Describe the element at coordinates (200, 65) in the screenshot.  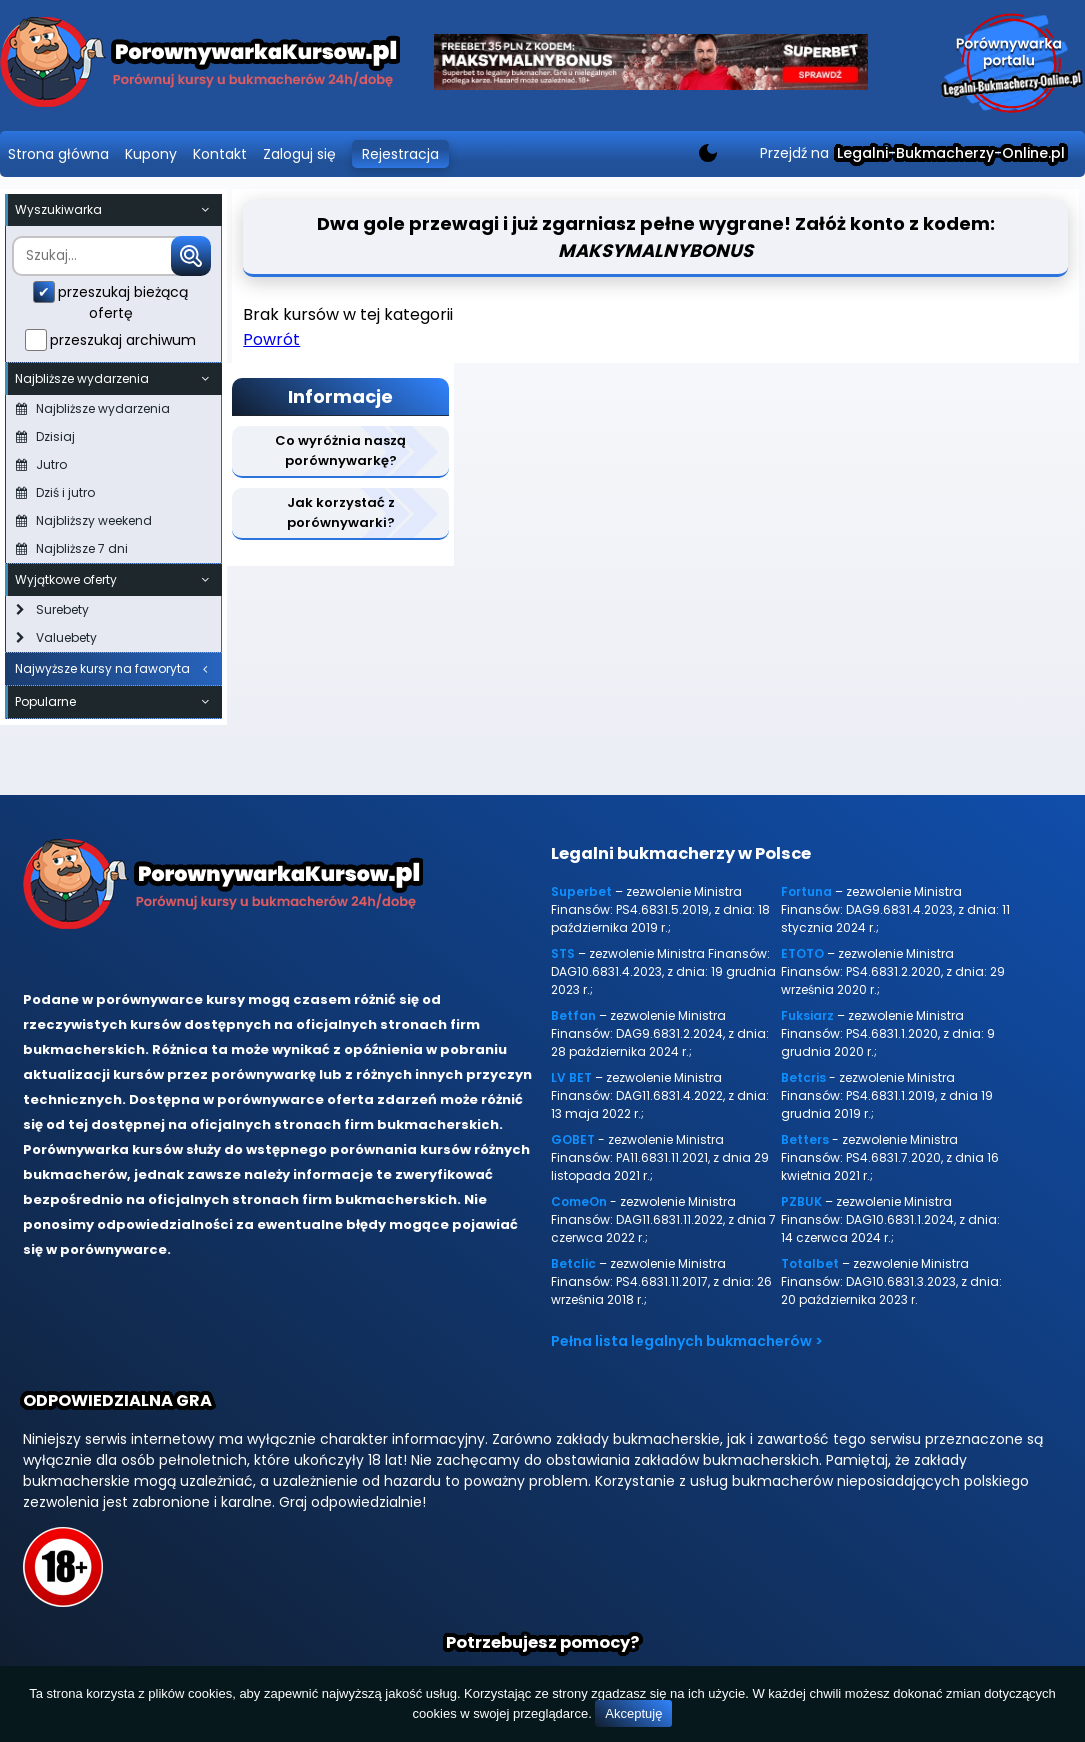
I see `[Porównywarka kursów Legalni-bukmacherzy-online.pl]` at that location.